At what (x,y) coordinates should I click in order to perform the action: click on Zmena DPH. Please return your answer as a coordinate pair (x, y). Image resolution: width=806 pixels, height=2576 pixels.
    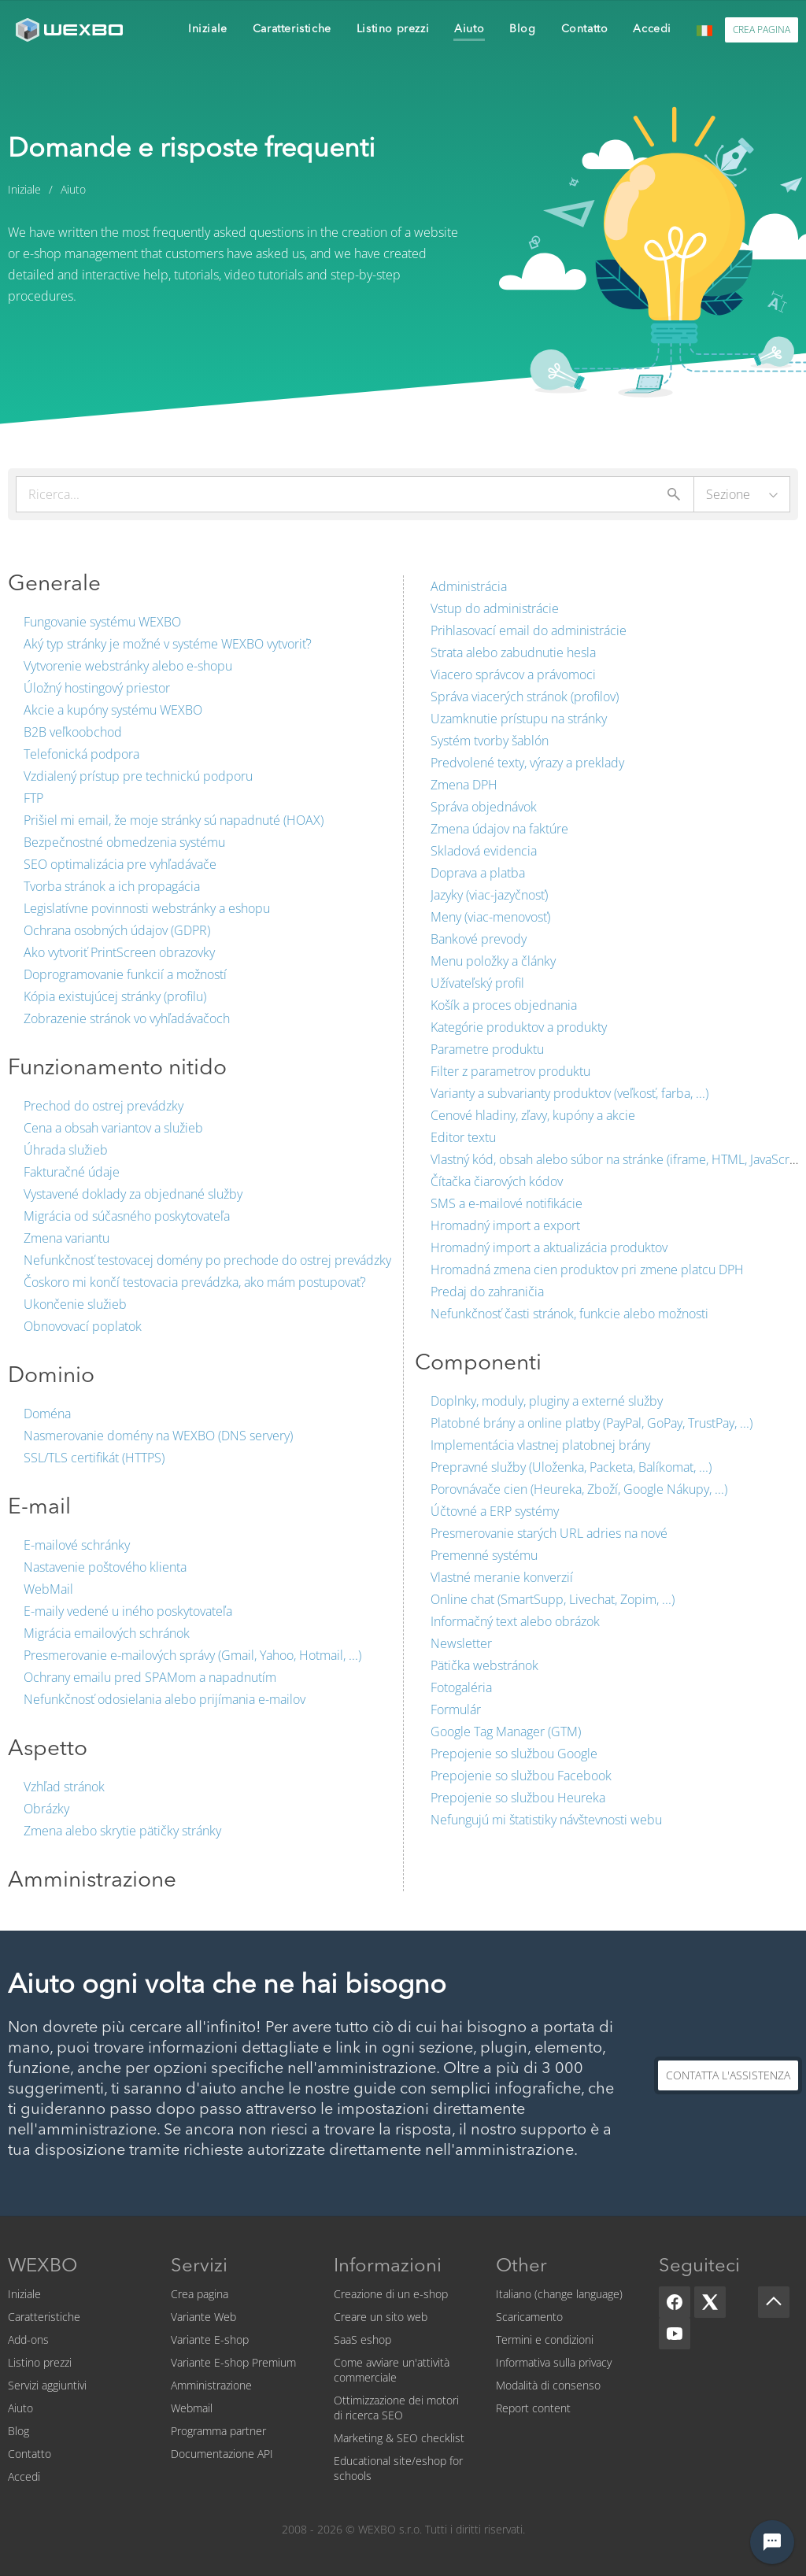
    Looking at the image, I should click on (464, 784).